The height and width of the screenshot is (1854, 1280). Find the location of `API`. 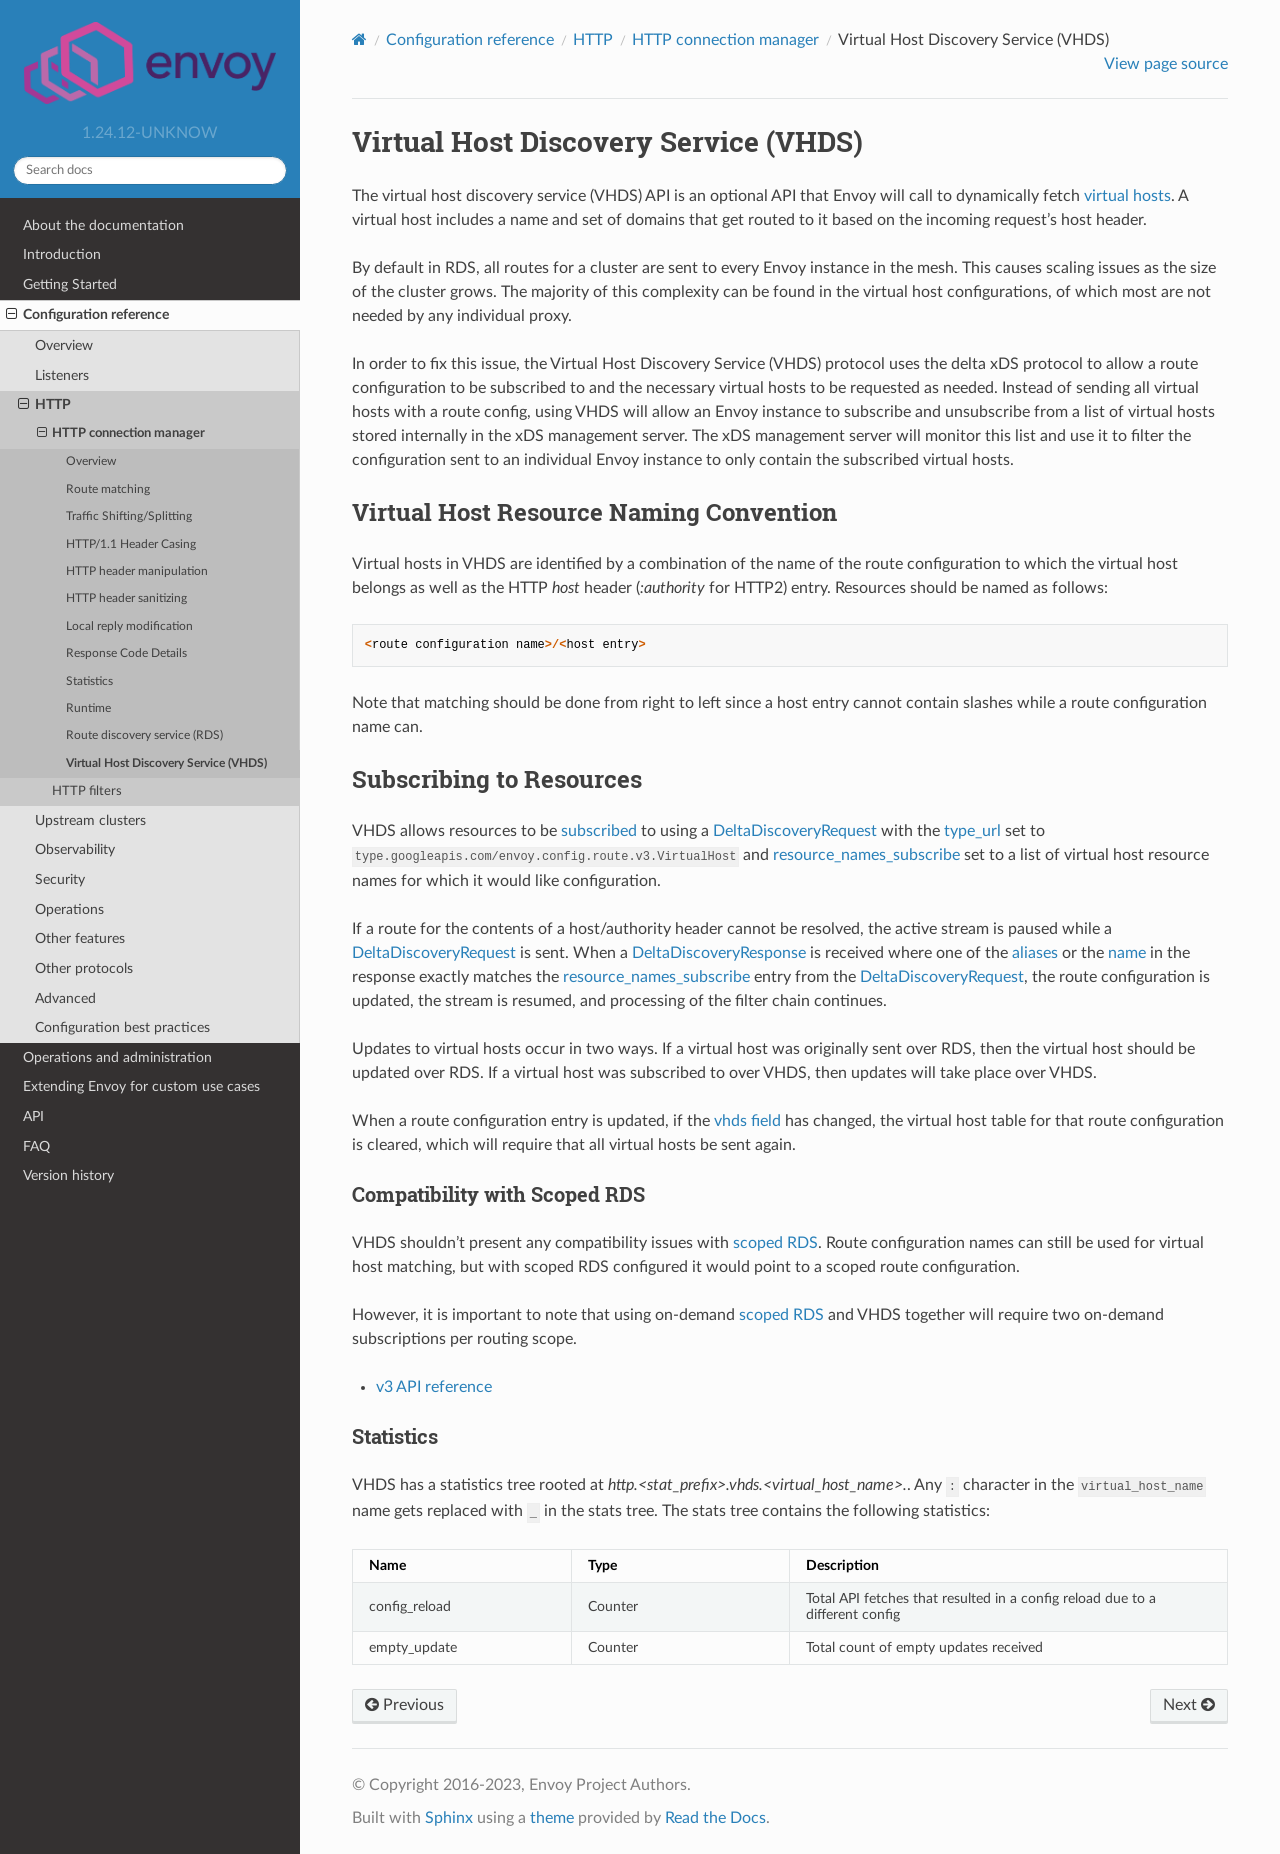

API is located at coordinates (33, 1116).